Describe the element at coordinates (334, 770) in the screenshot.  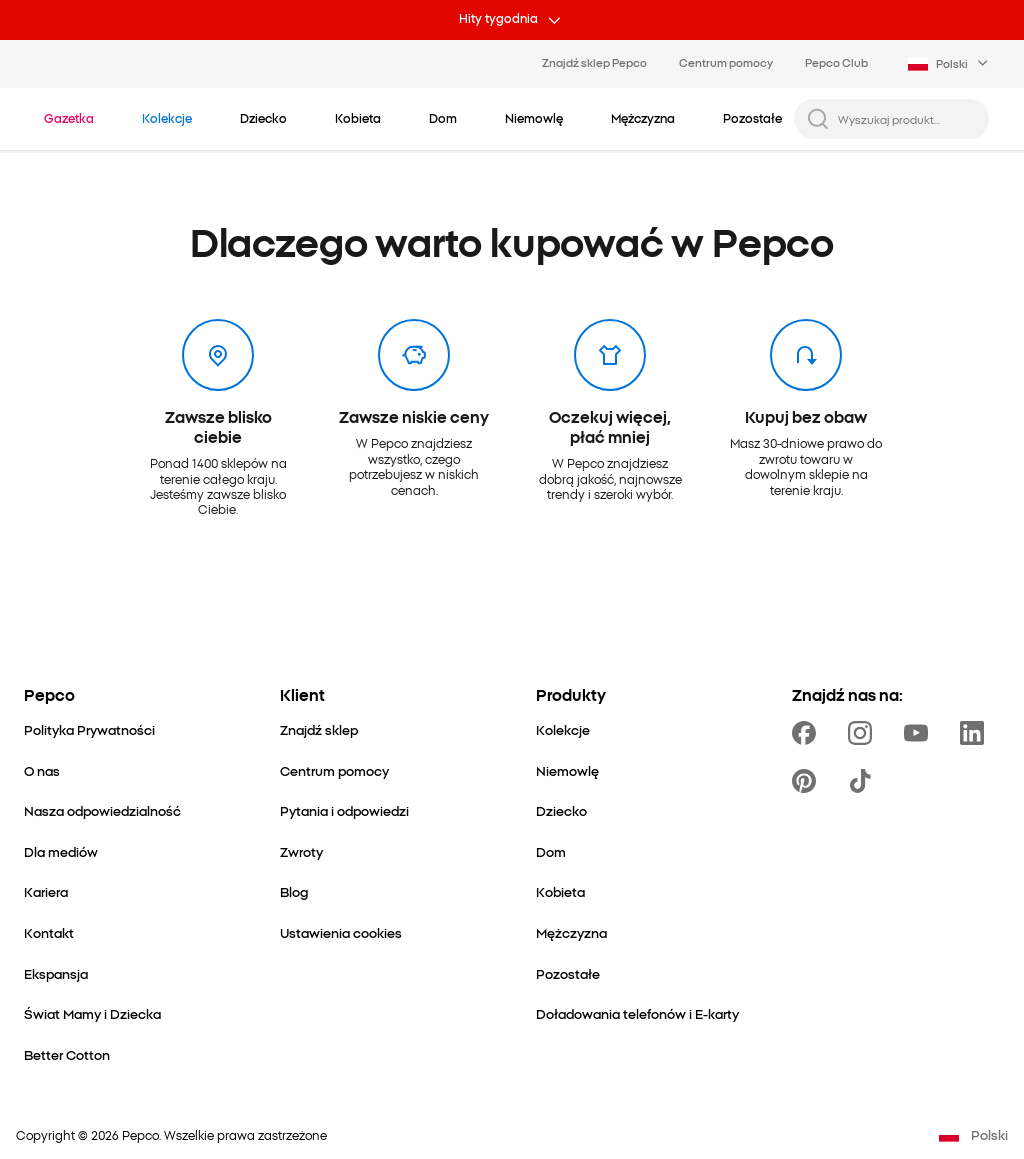
I see `[Centrum pomocy]` at that location.